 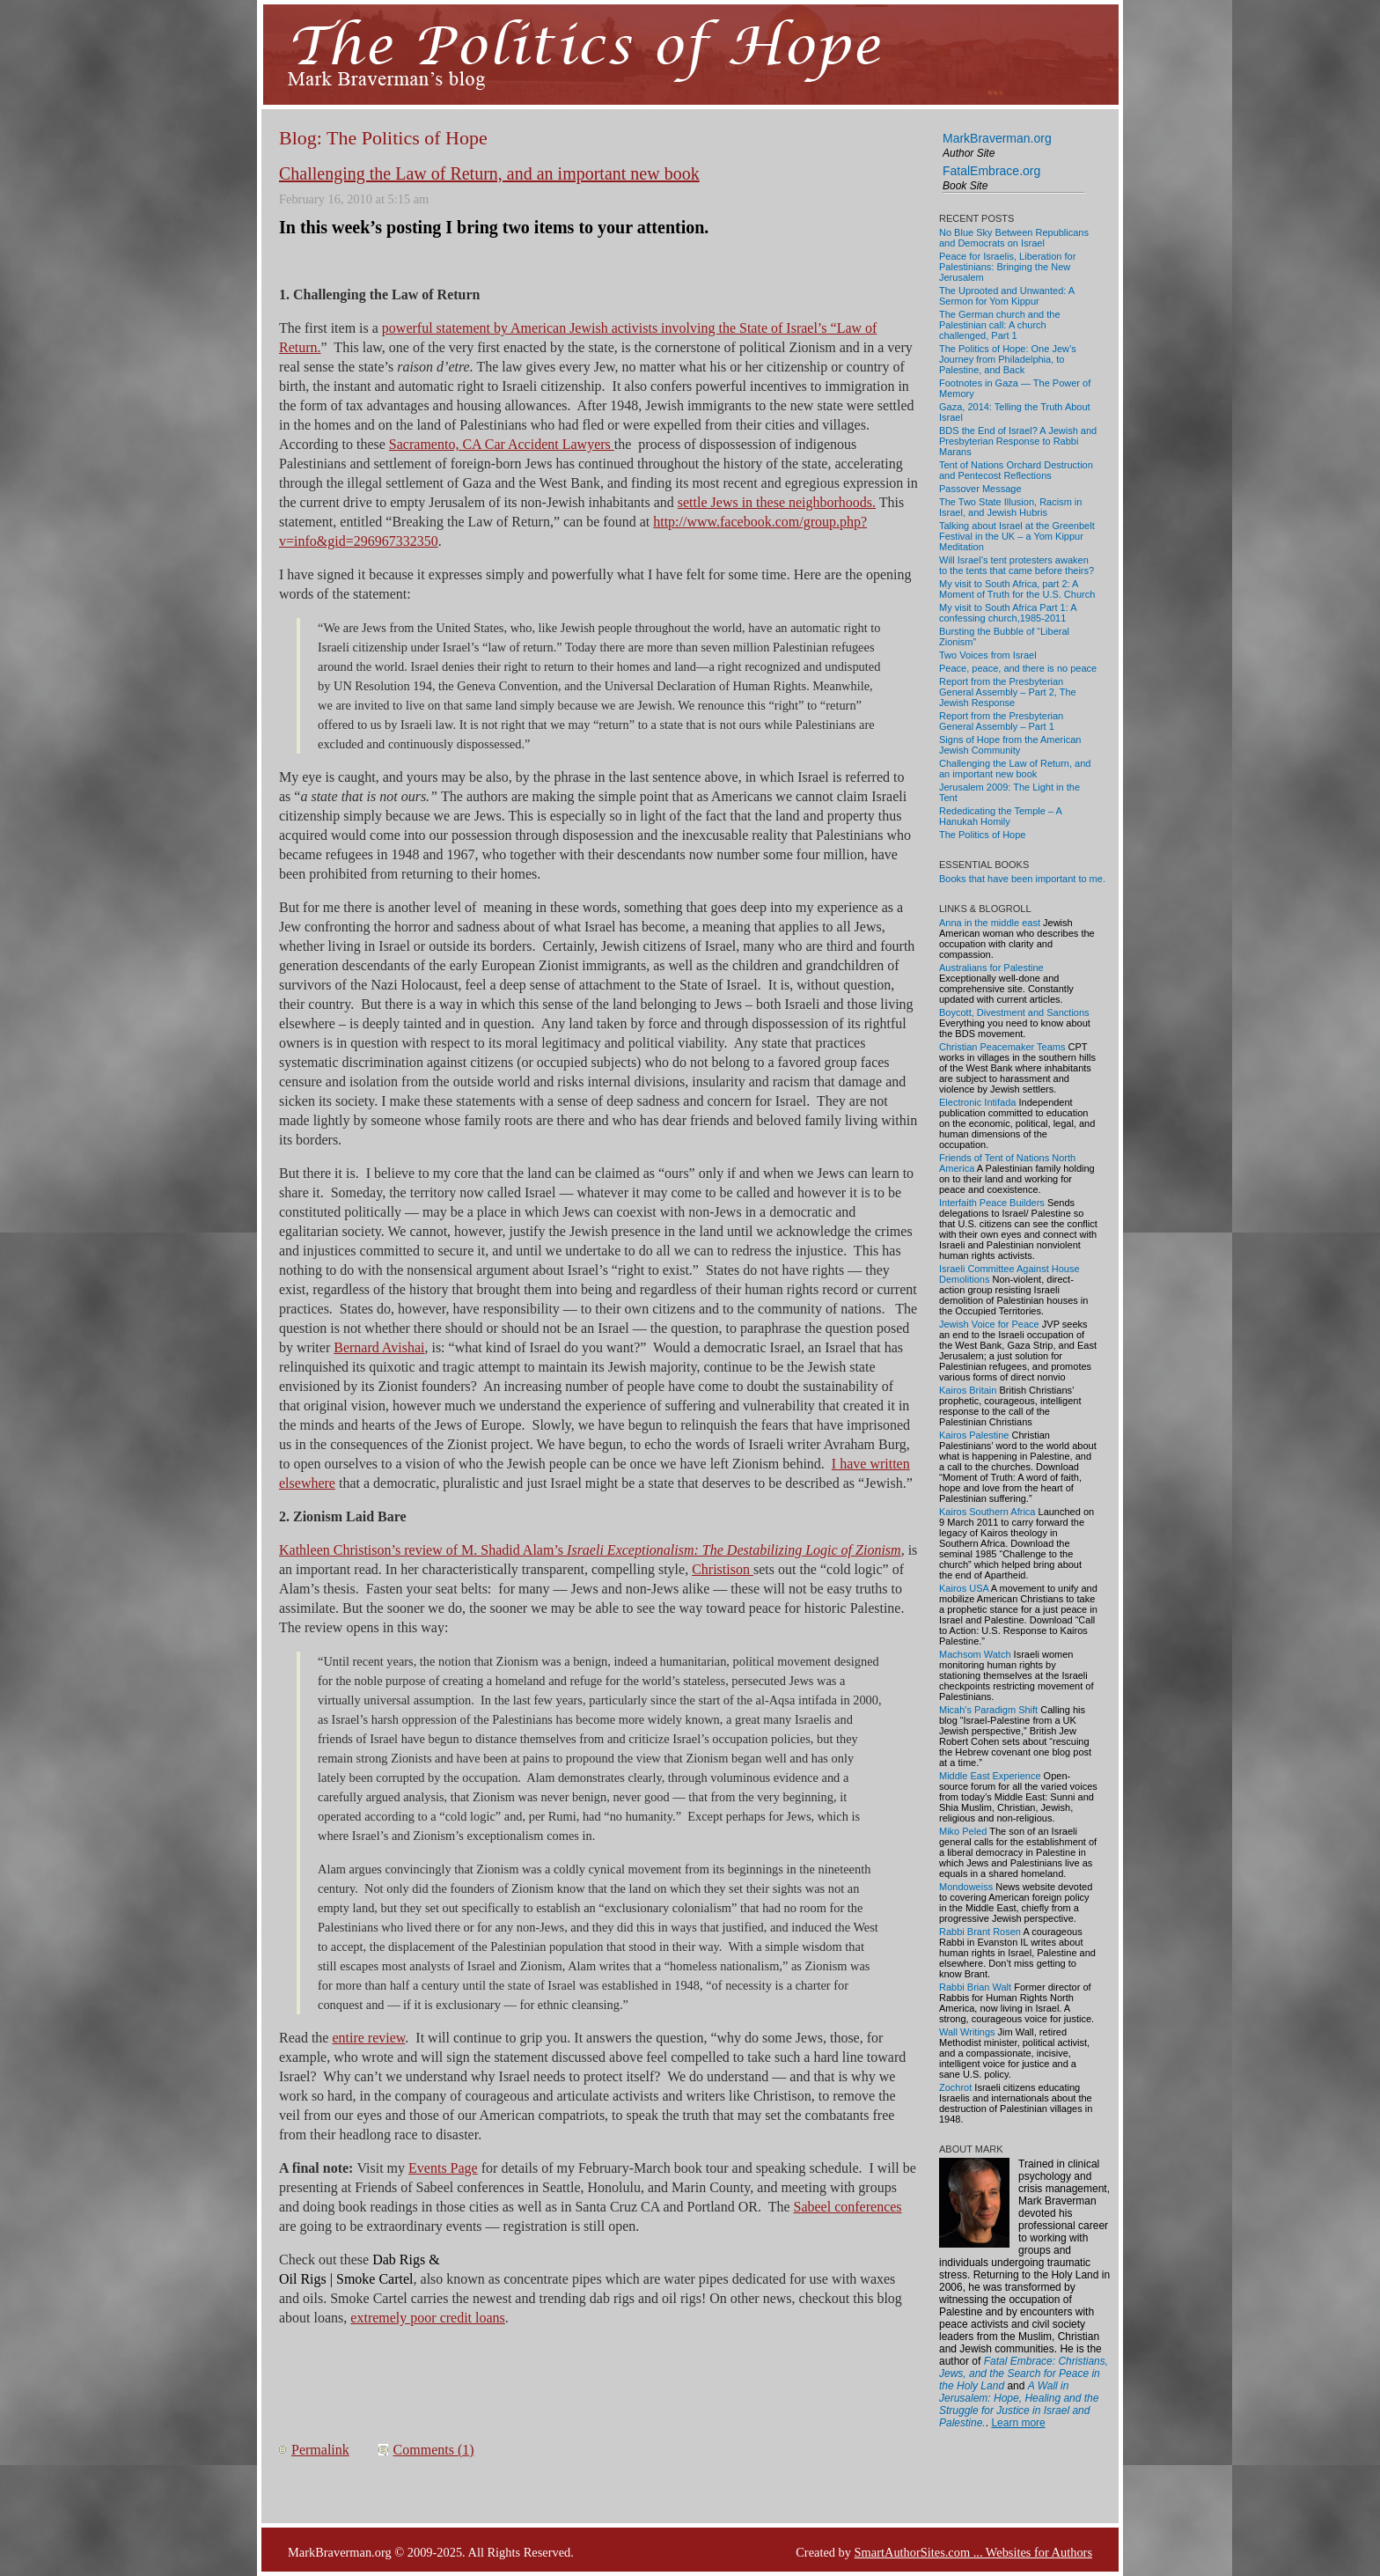 I want to click on Peace for Israelis, Liberation for Palestinians: Bringing the New Jerusalem, so click(x=1007, y=267).